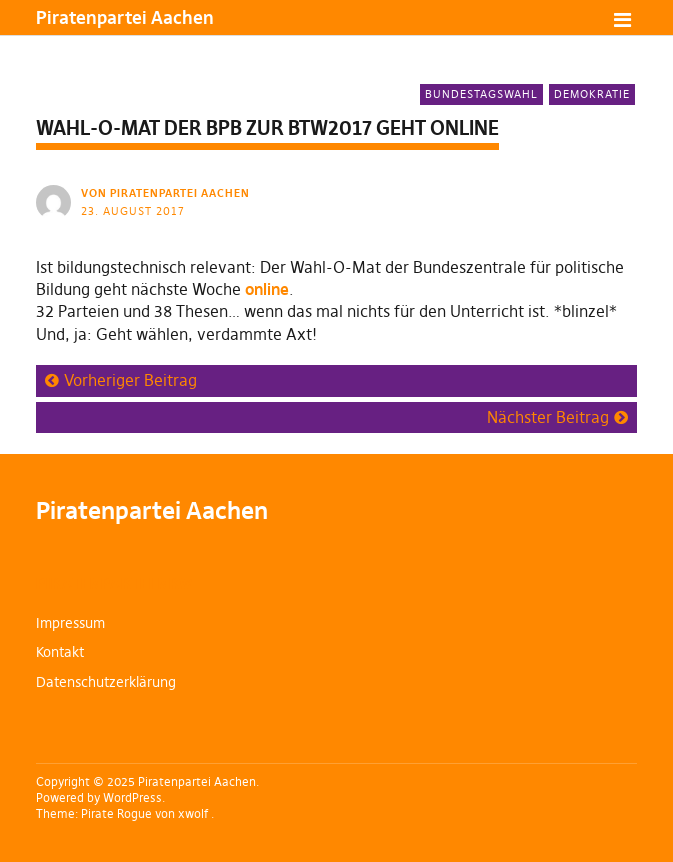 This screenshot has width=673, height=862. I want to click on 23. August 2017, so click(133, 211).